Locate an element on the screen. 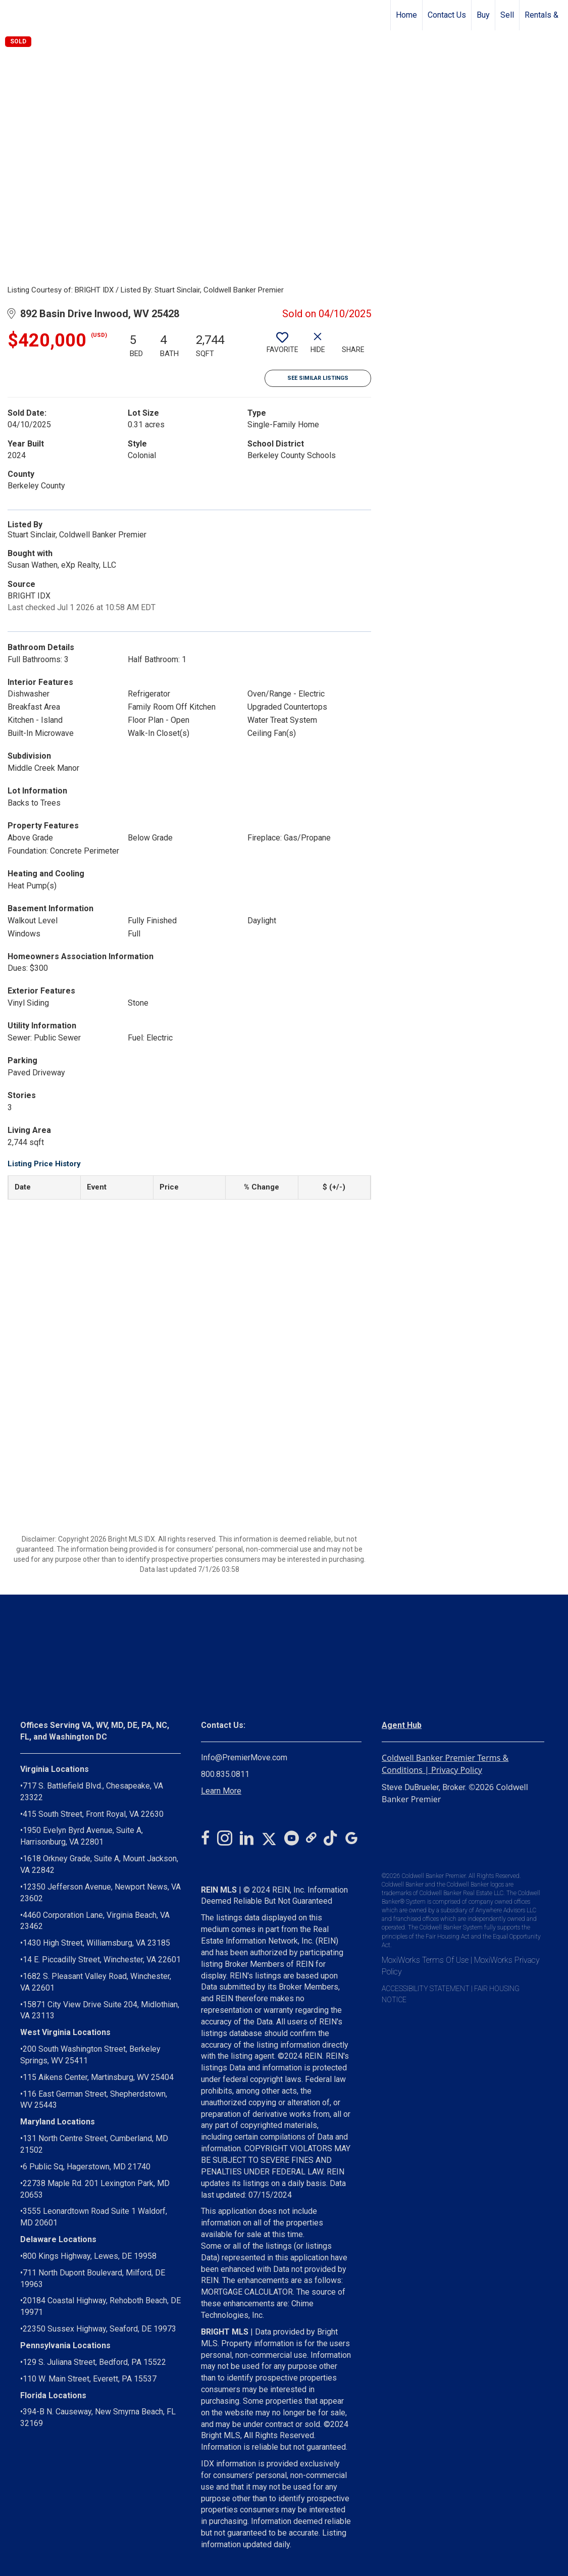 This screenshot has width=568, height=2576. Sell is located at coordinates (507, 15).